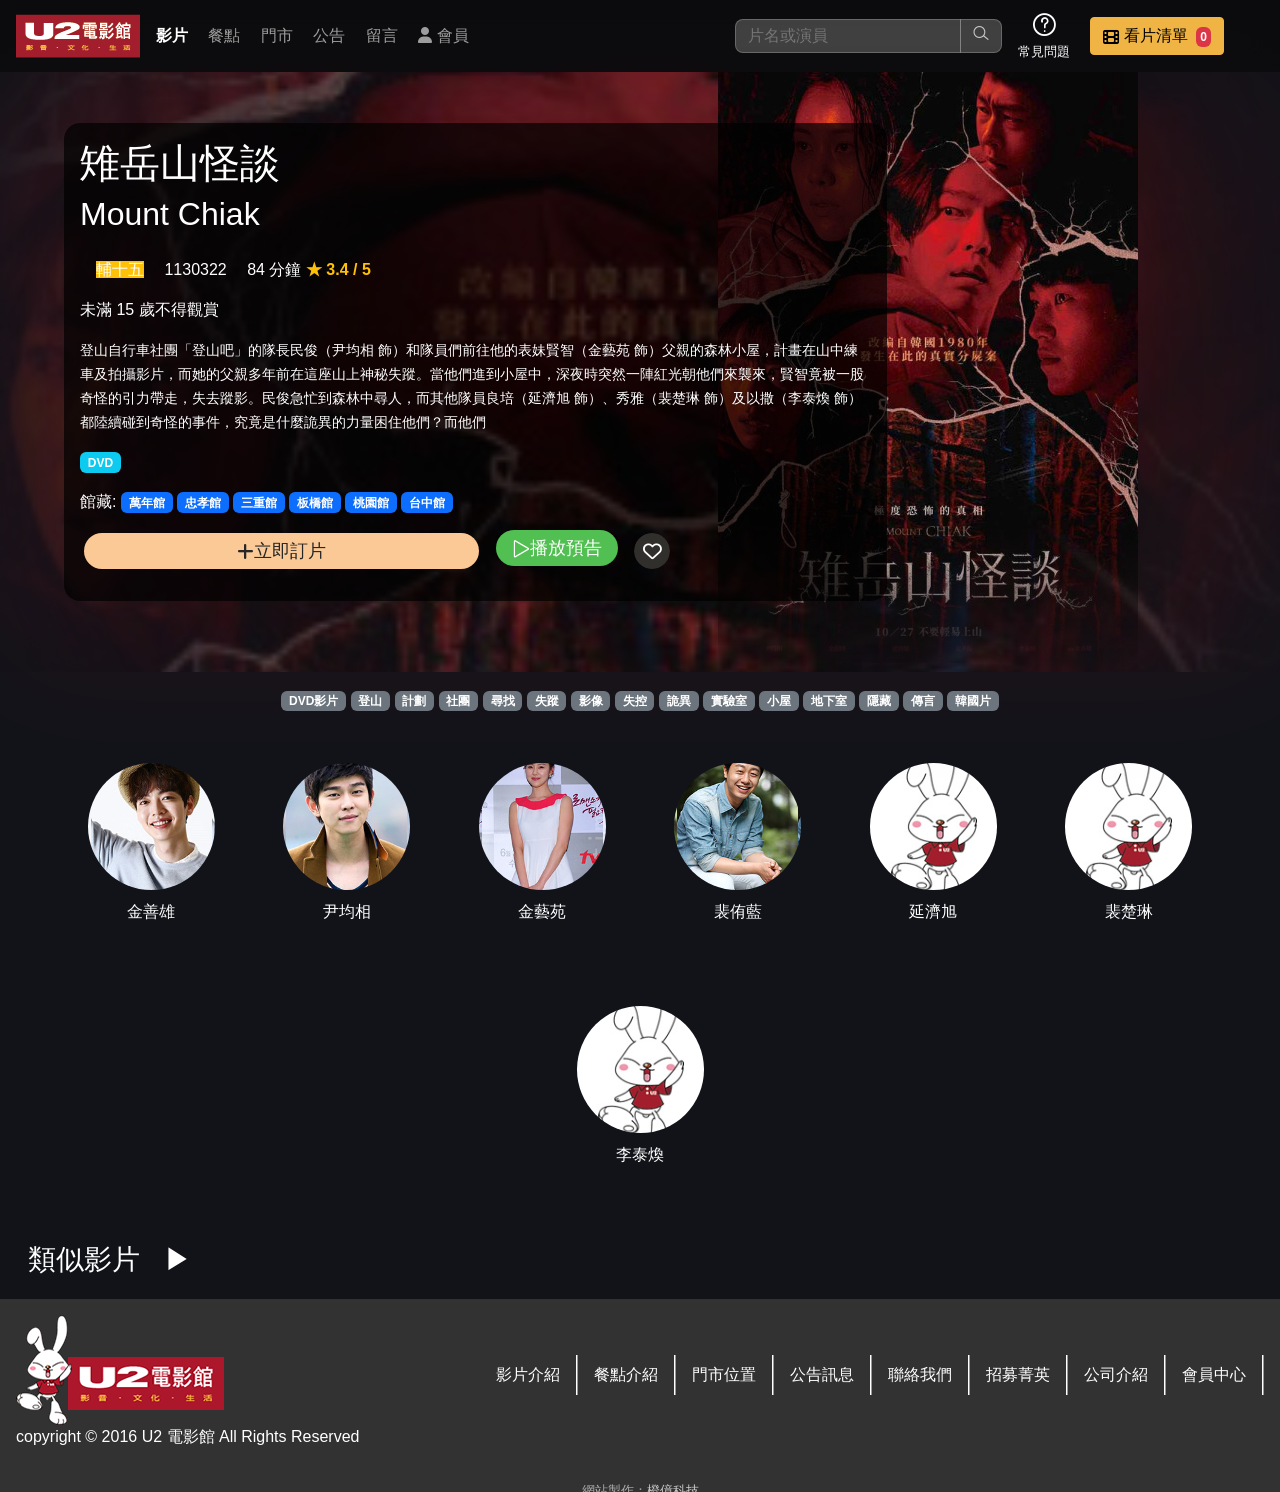 The height and width of the screenshot is (1492, 1280). Describe the element at coordinates (1214, 1374) in the screenshot. I see `會員中心` at that location.